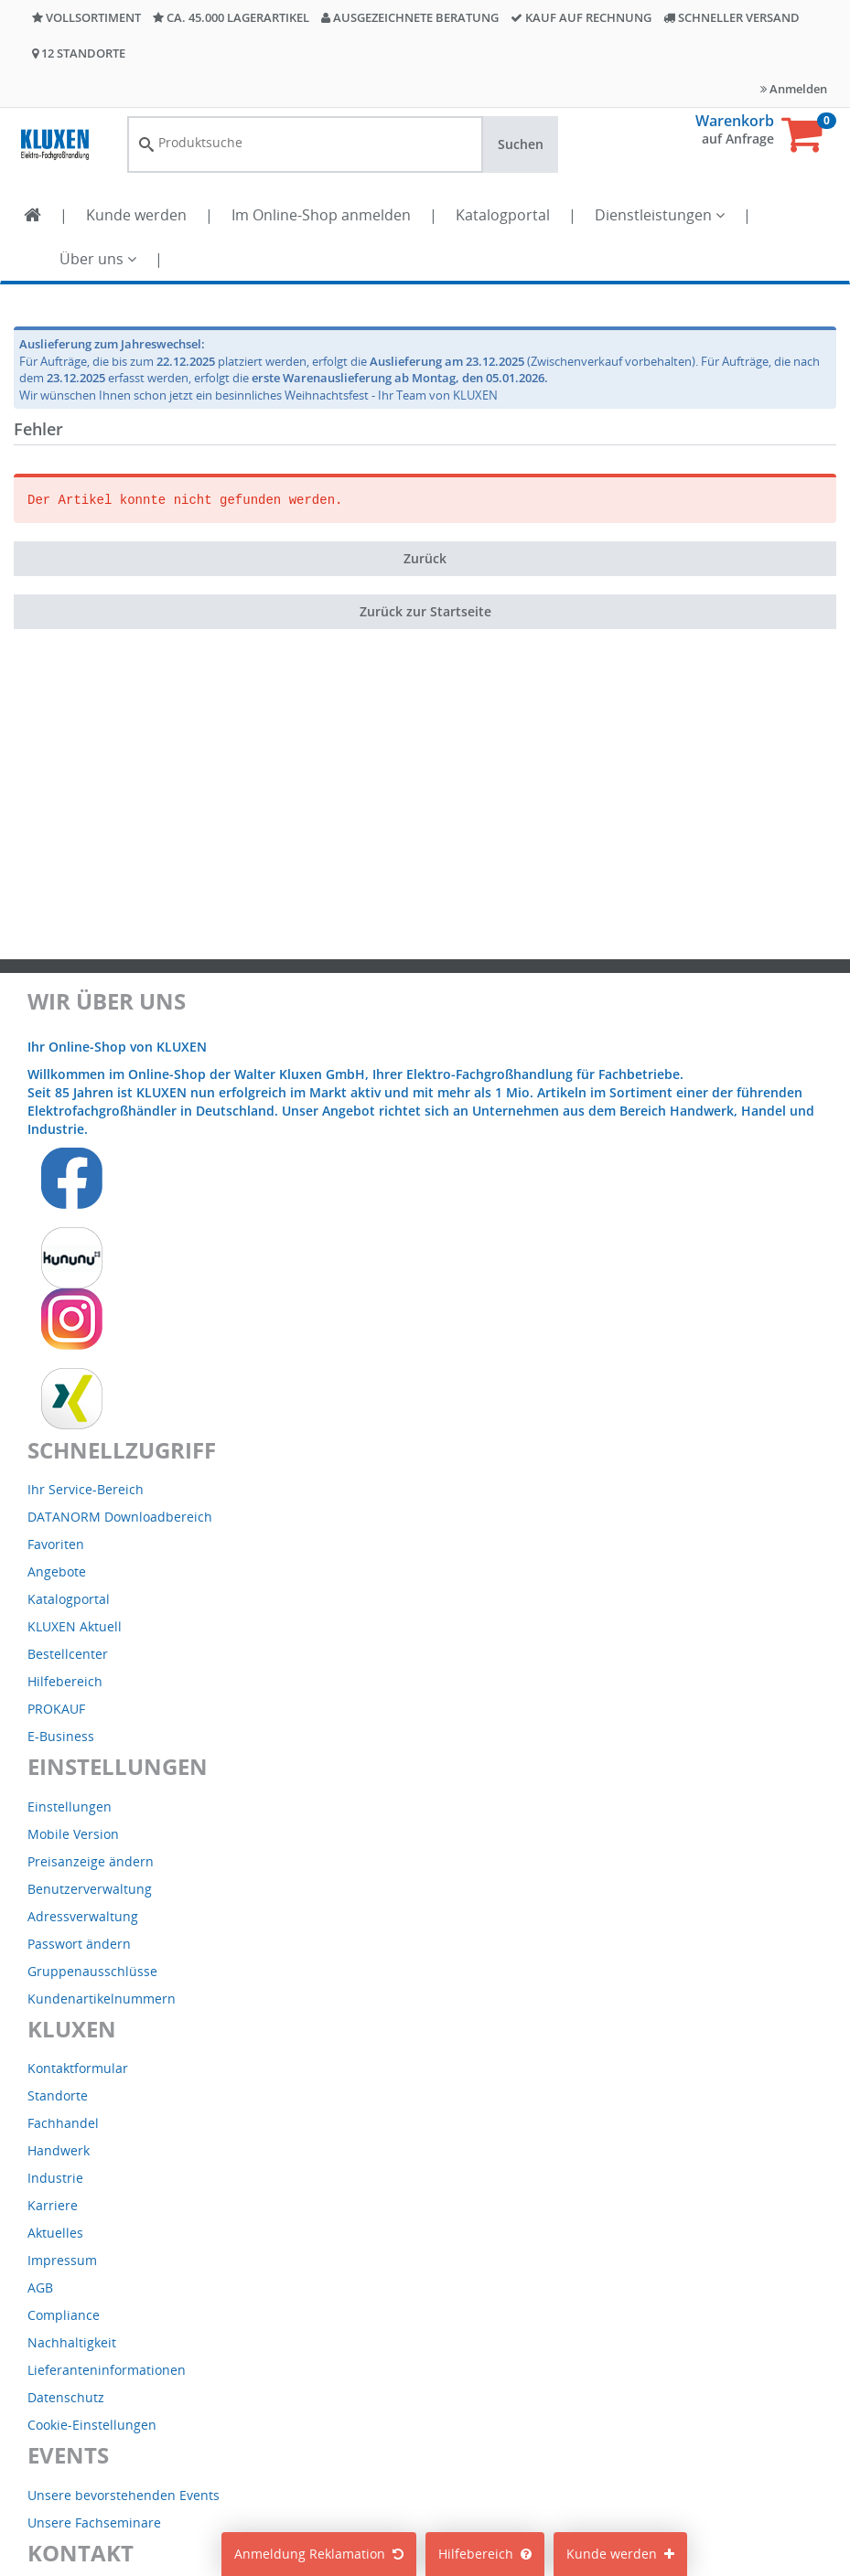 This screenshot has height=2576, width=850. Describe the element at coordinates (55, 2177) in the screenshot. I see `Industrie` at that location.